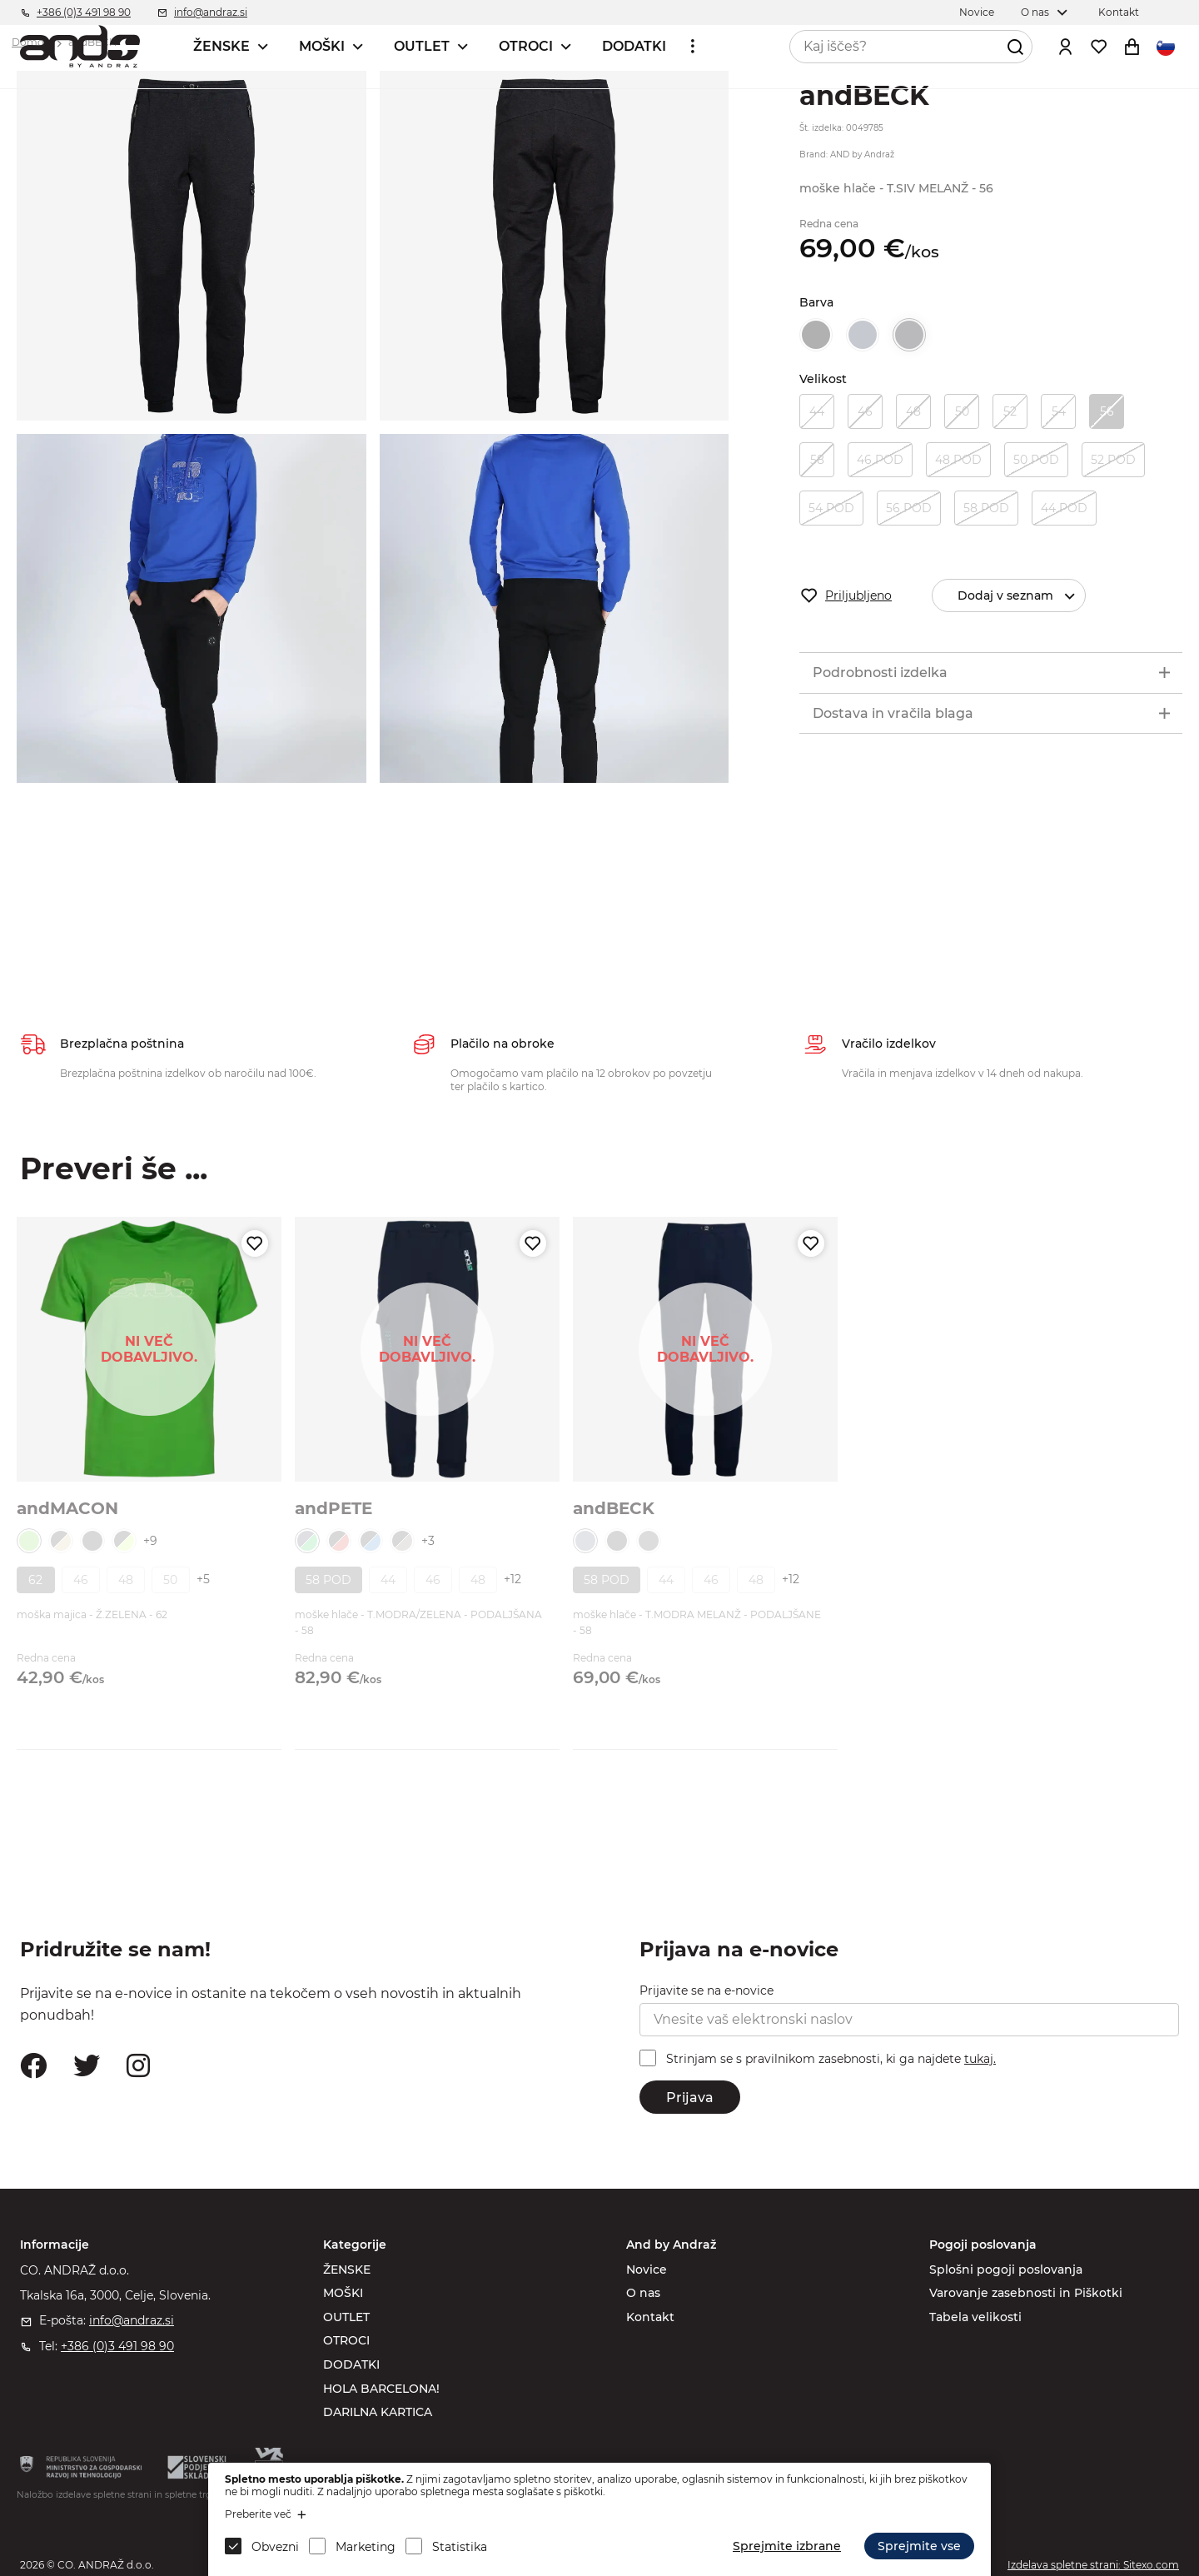  Describe the element at coordinates (381, 2388) in the screenshot. I see `HOLA BARCELONA!` at that location.